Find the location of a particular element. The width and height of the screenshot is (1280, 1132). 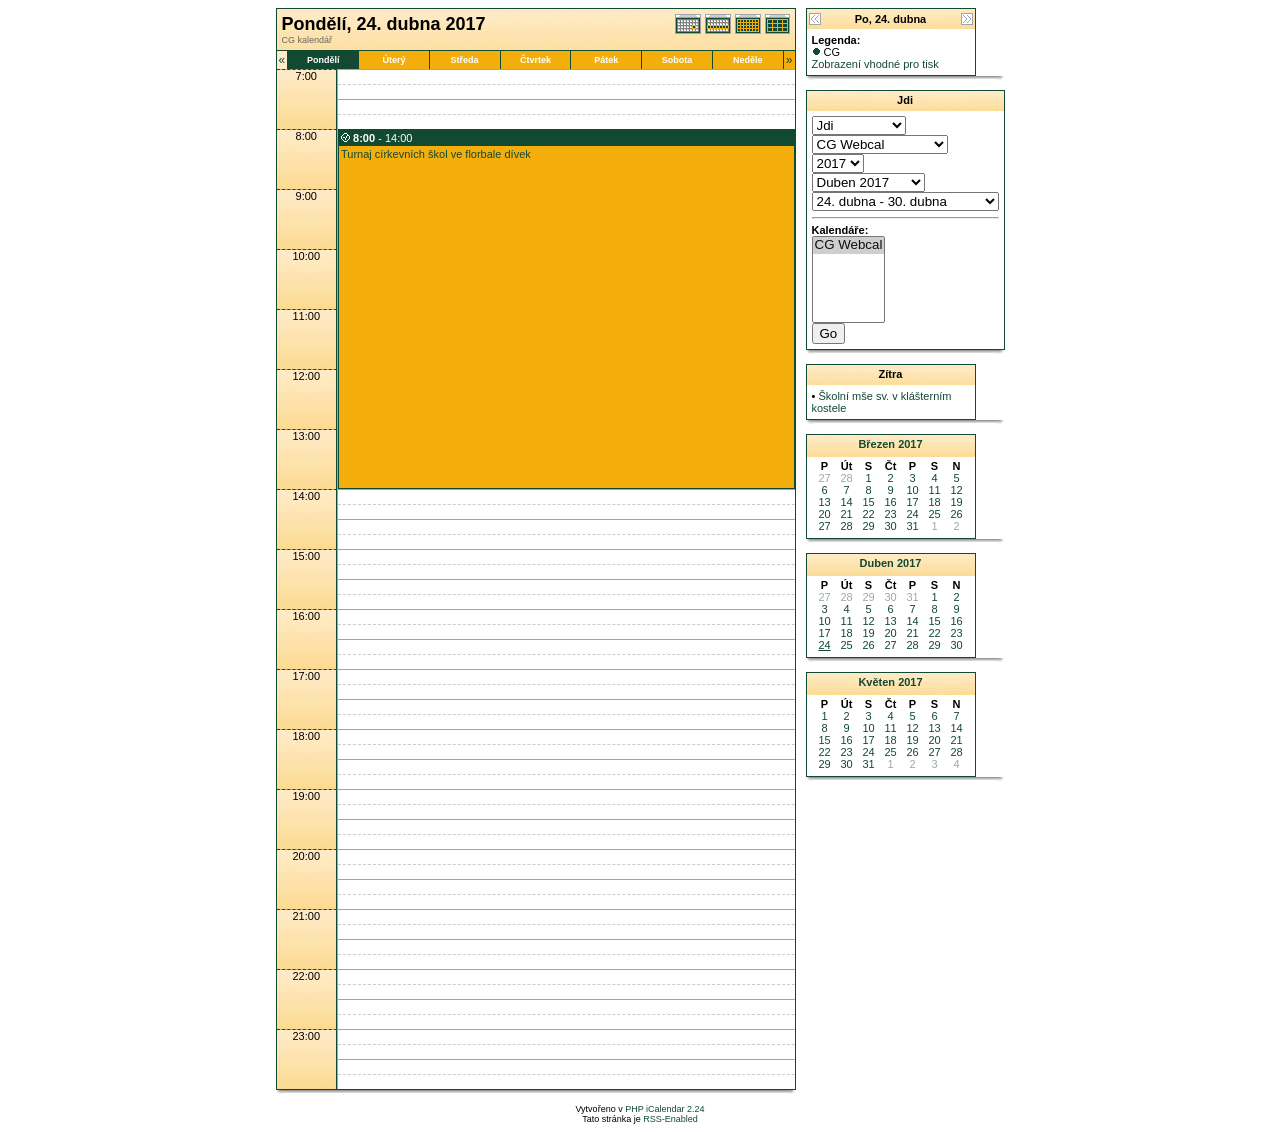

19 is located at coordinates (956, 502).